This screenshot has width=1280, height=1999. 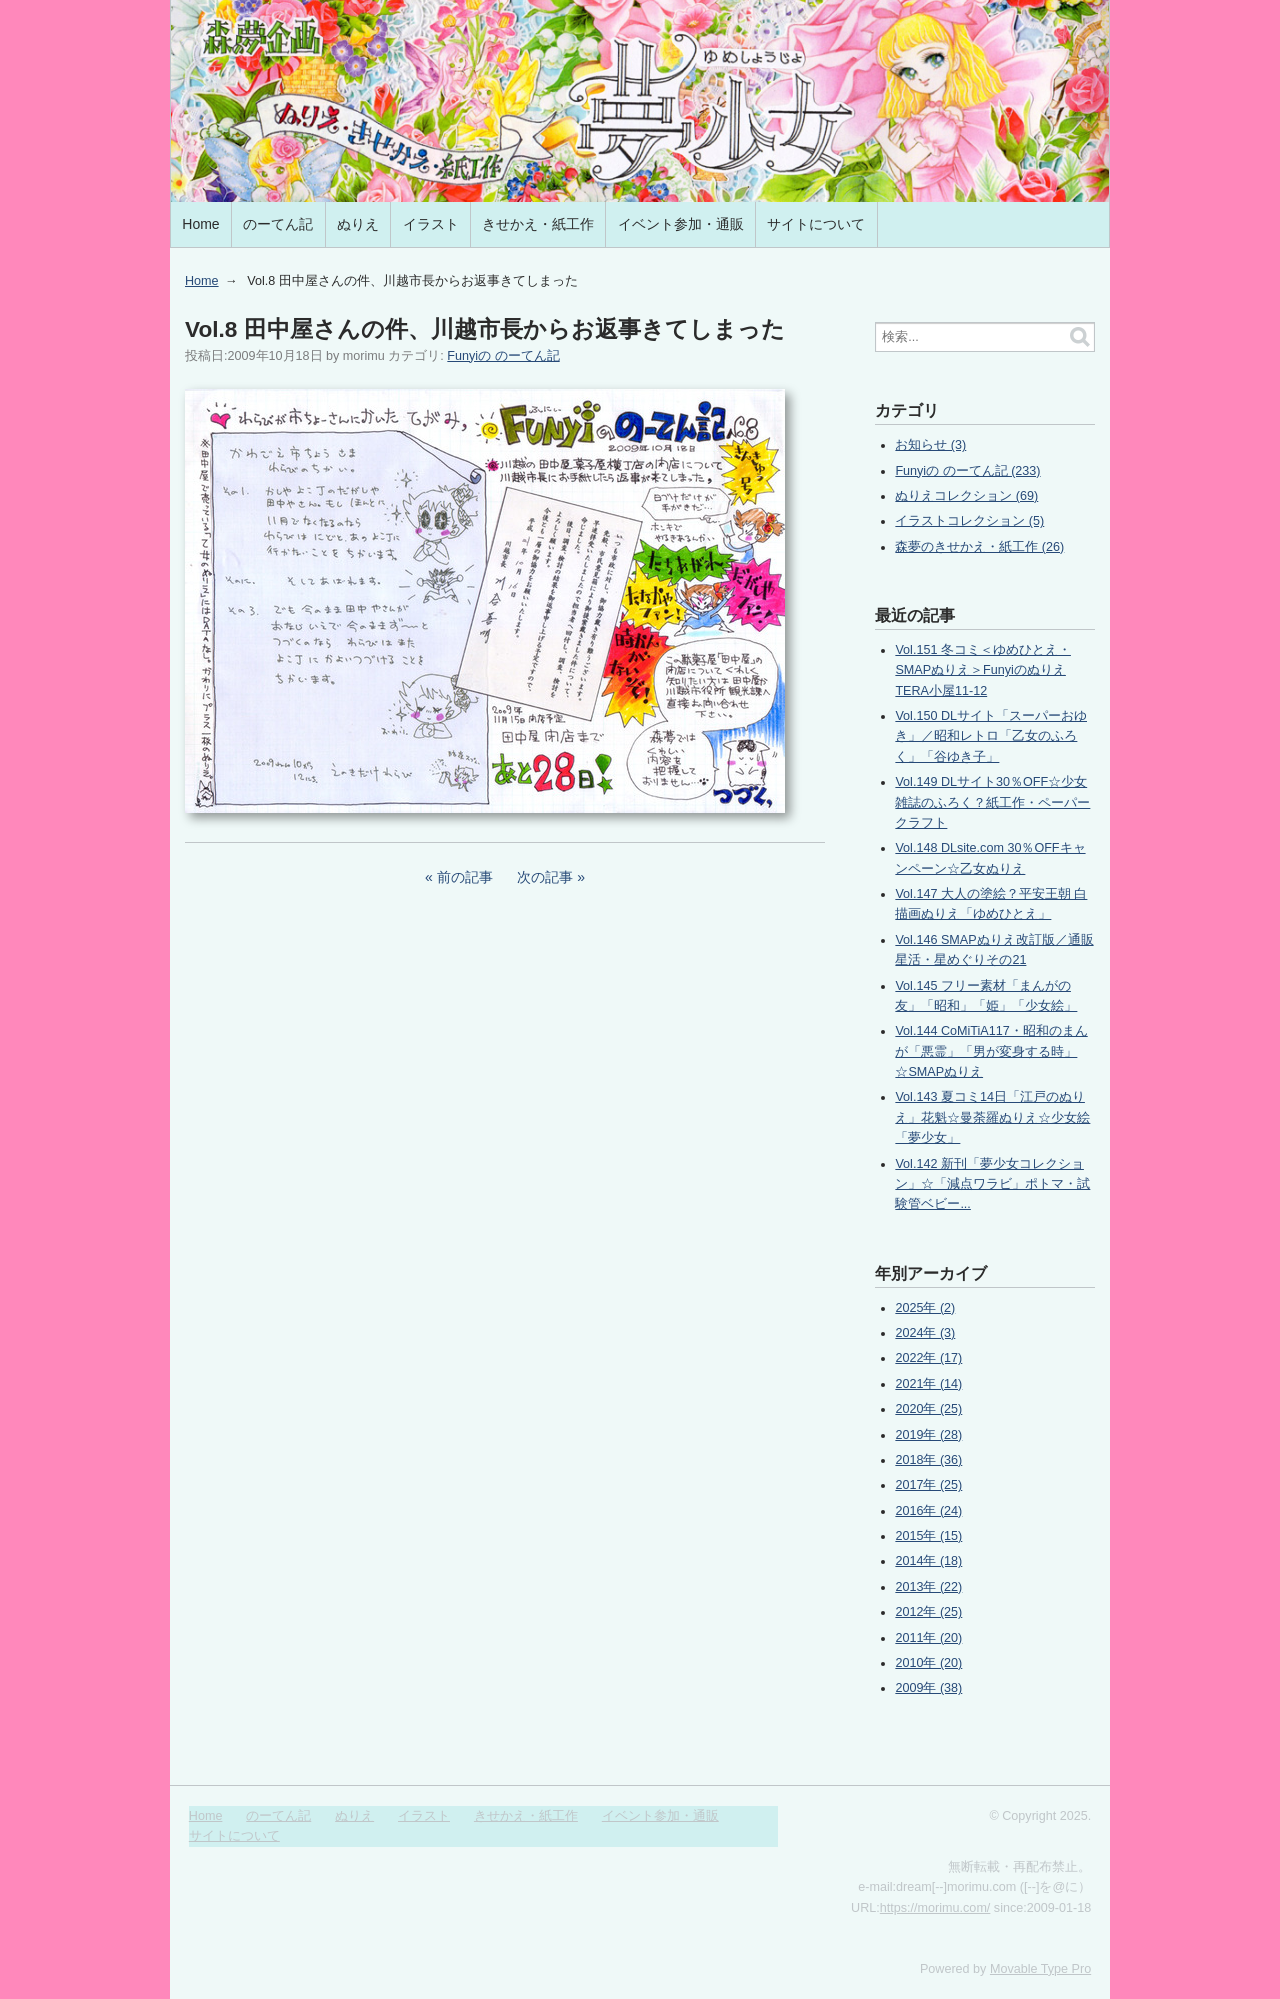 I want to click on Vol.144 CoMiTiA117・昭和のまんが「悪霊」「男が変身する時」☆SMAPぬりえ, so click(x=991, y=1051).